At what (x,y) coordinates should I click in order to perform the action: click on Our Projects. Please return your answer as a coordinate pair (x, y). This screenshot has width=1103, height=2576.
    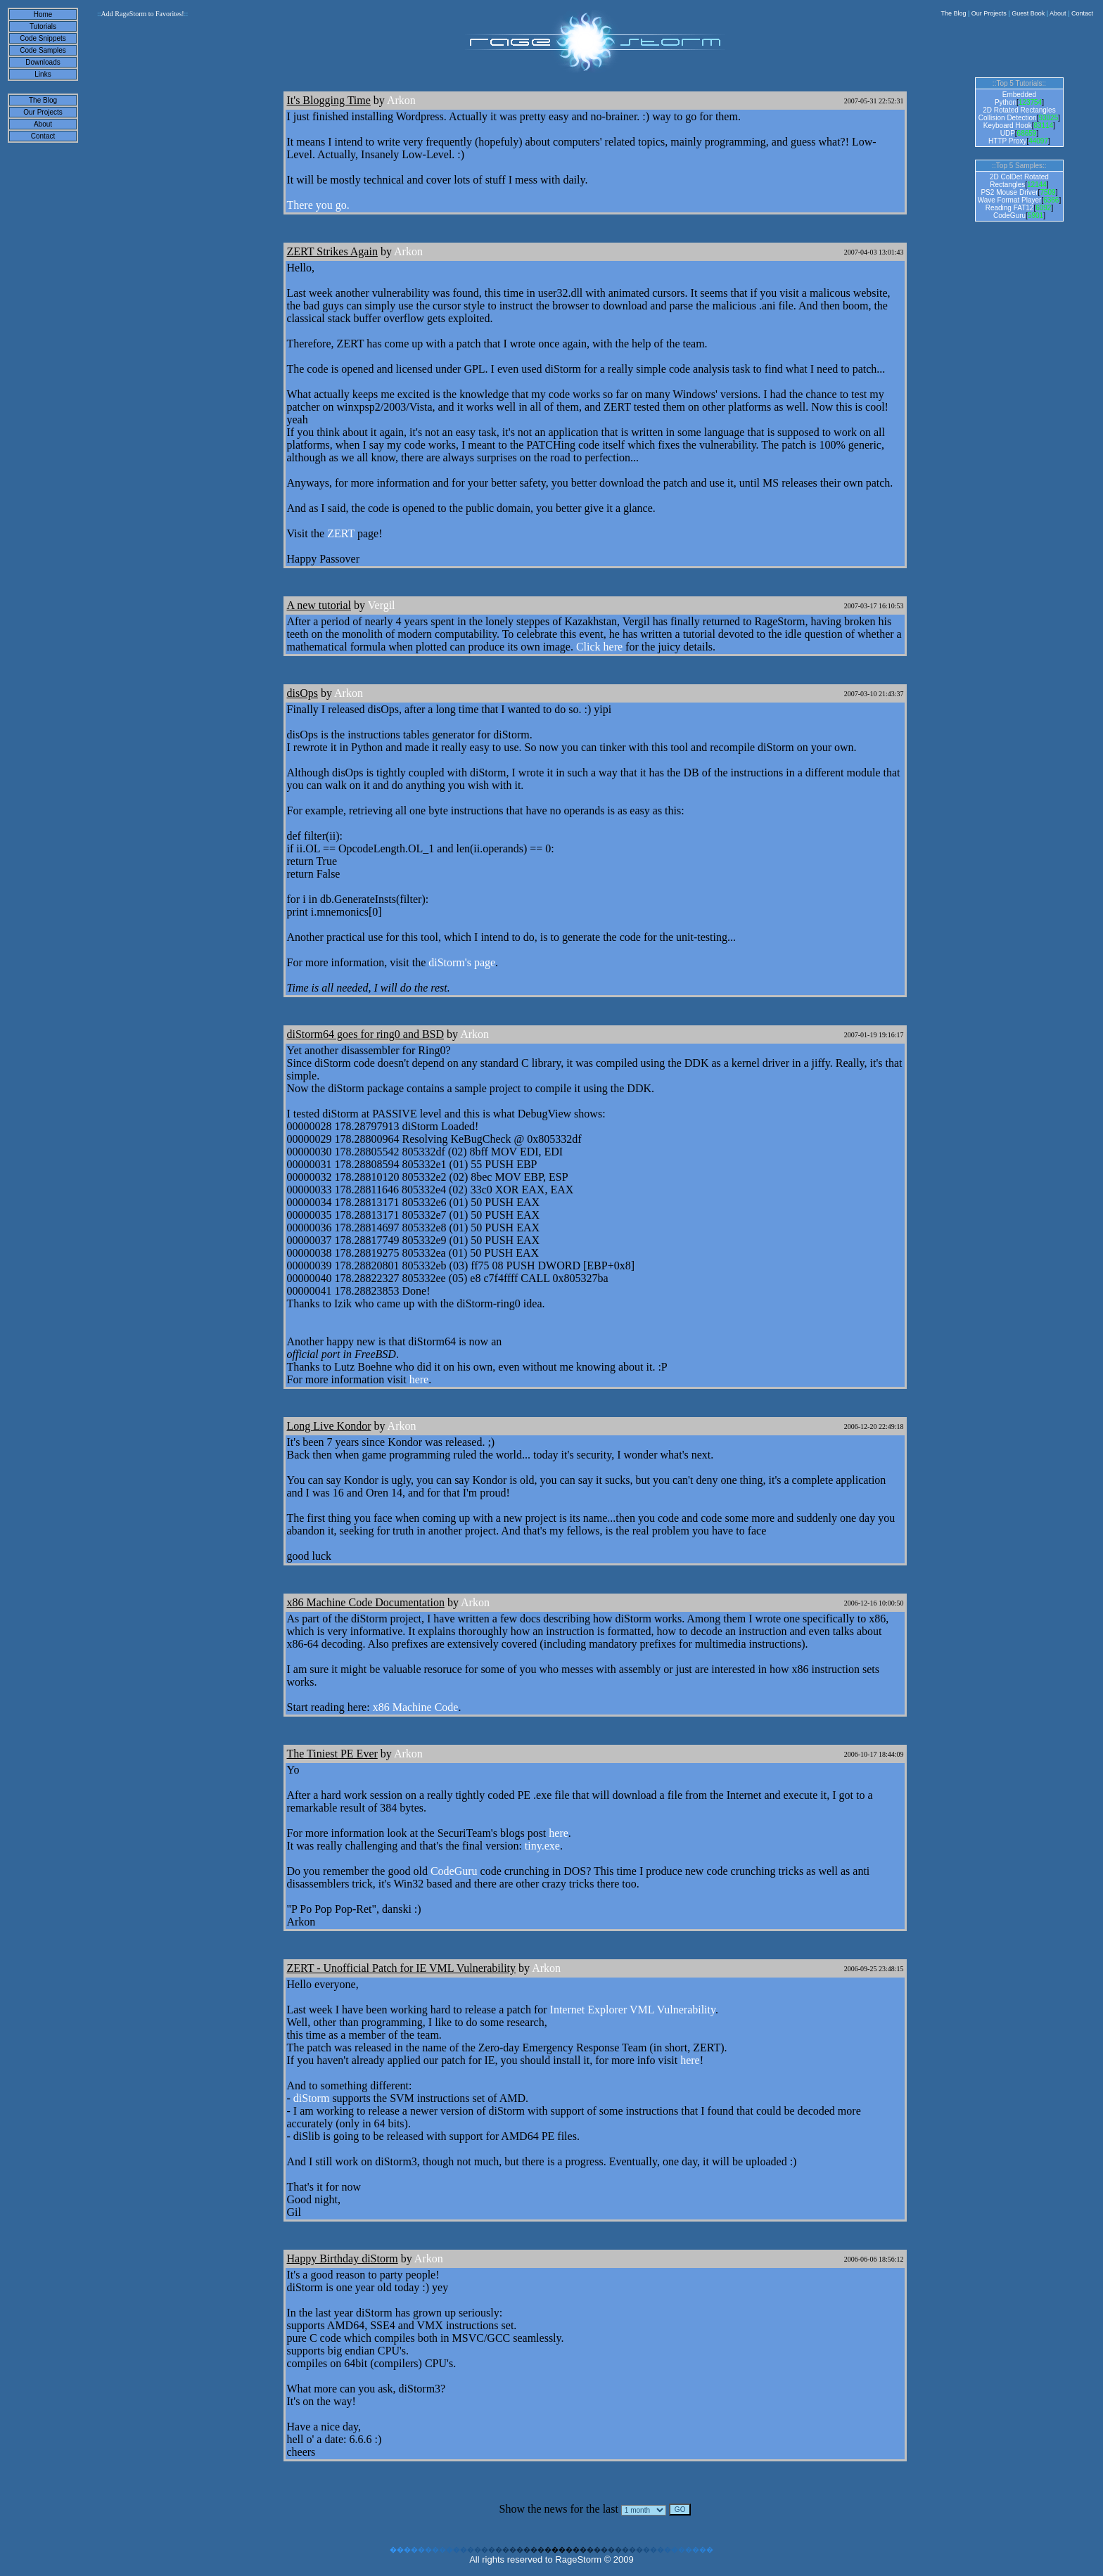
    Looking at the image, I should click on (989, 13).